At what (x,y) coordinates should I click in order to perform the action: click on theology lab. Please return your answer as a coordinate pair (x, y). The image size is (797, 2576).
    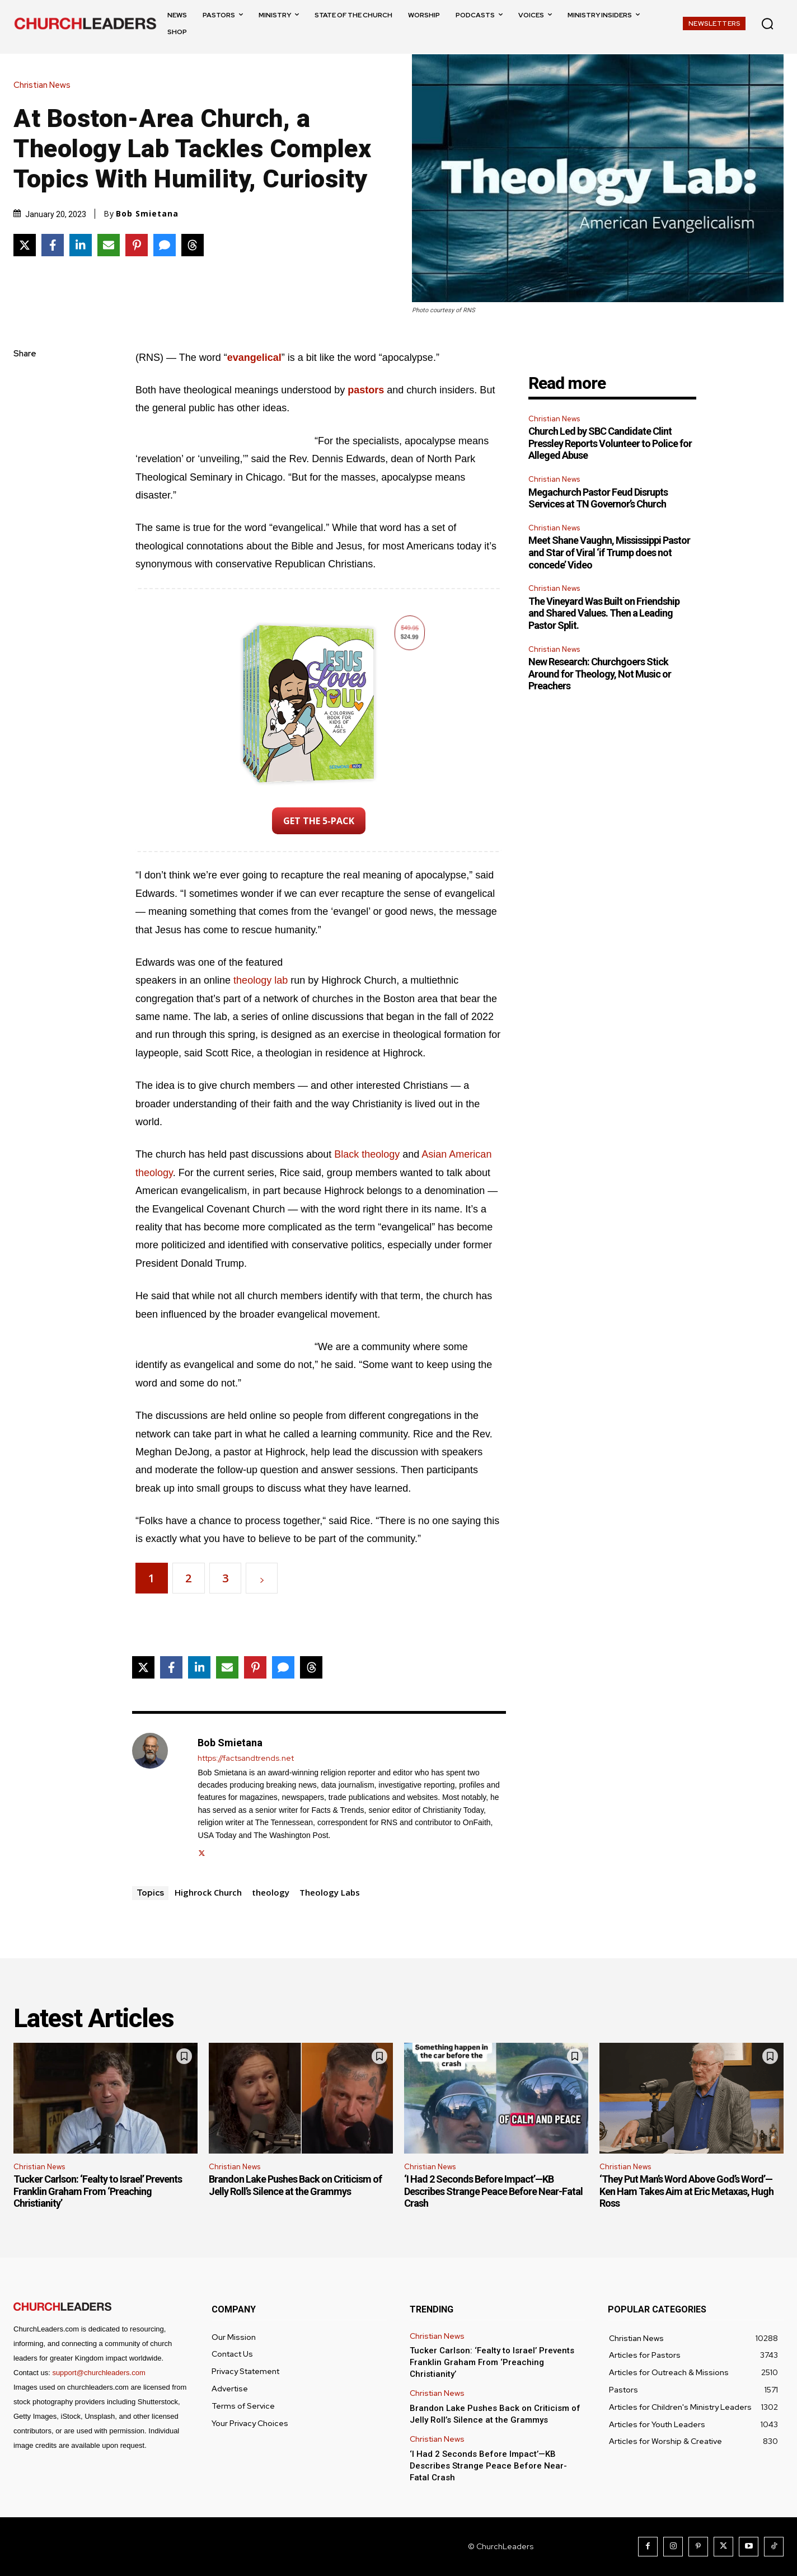
    Looking at the image, I should click on (260, 980).